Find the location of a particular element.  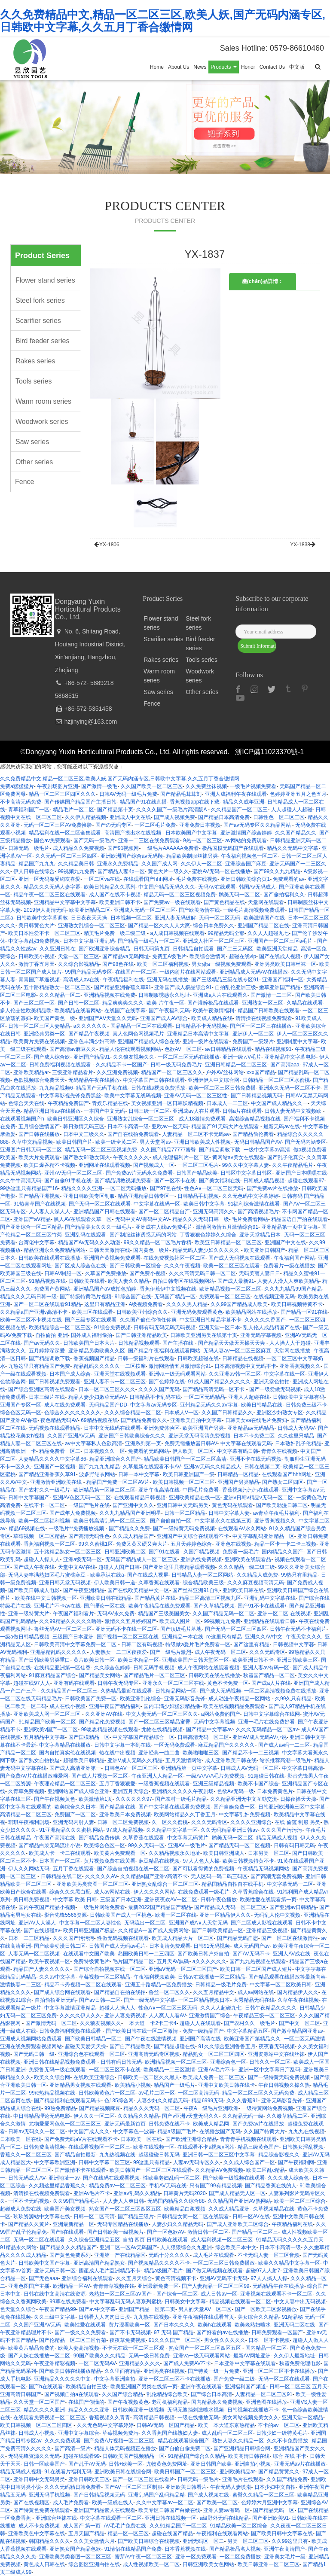

精品在线观看综合国产 is located at coordinates (183, 2441).